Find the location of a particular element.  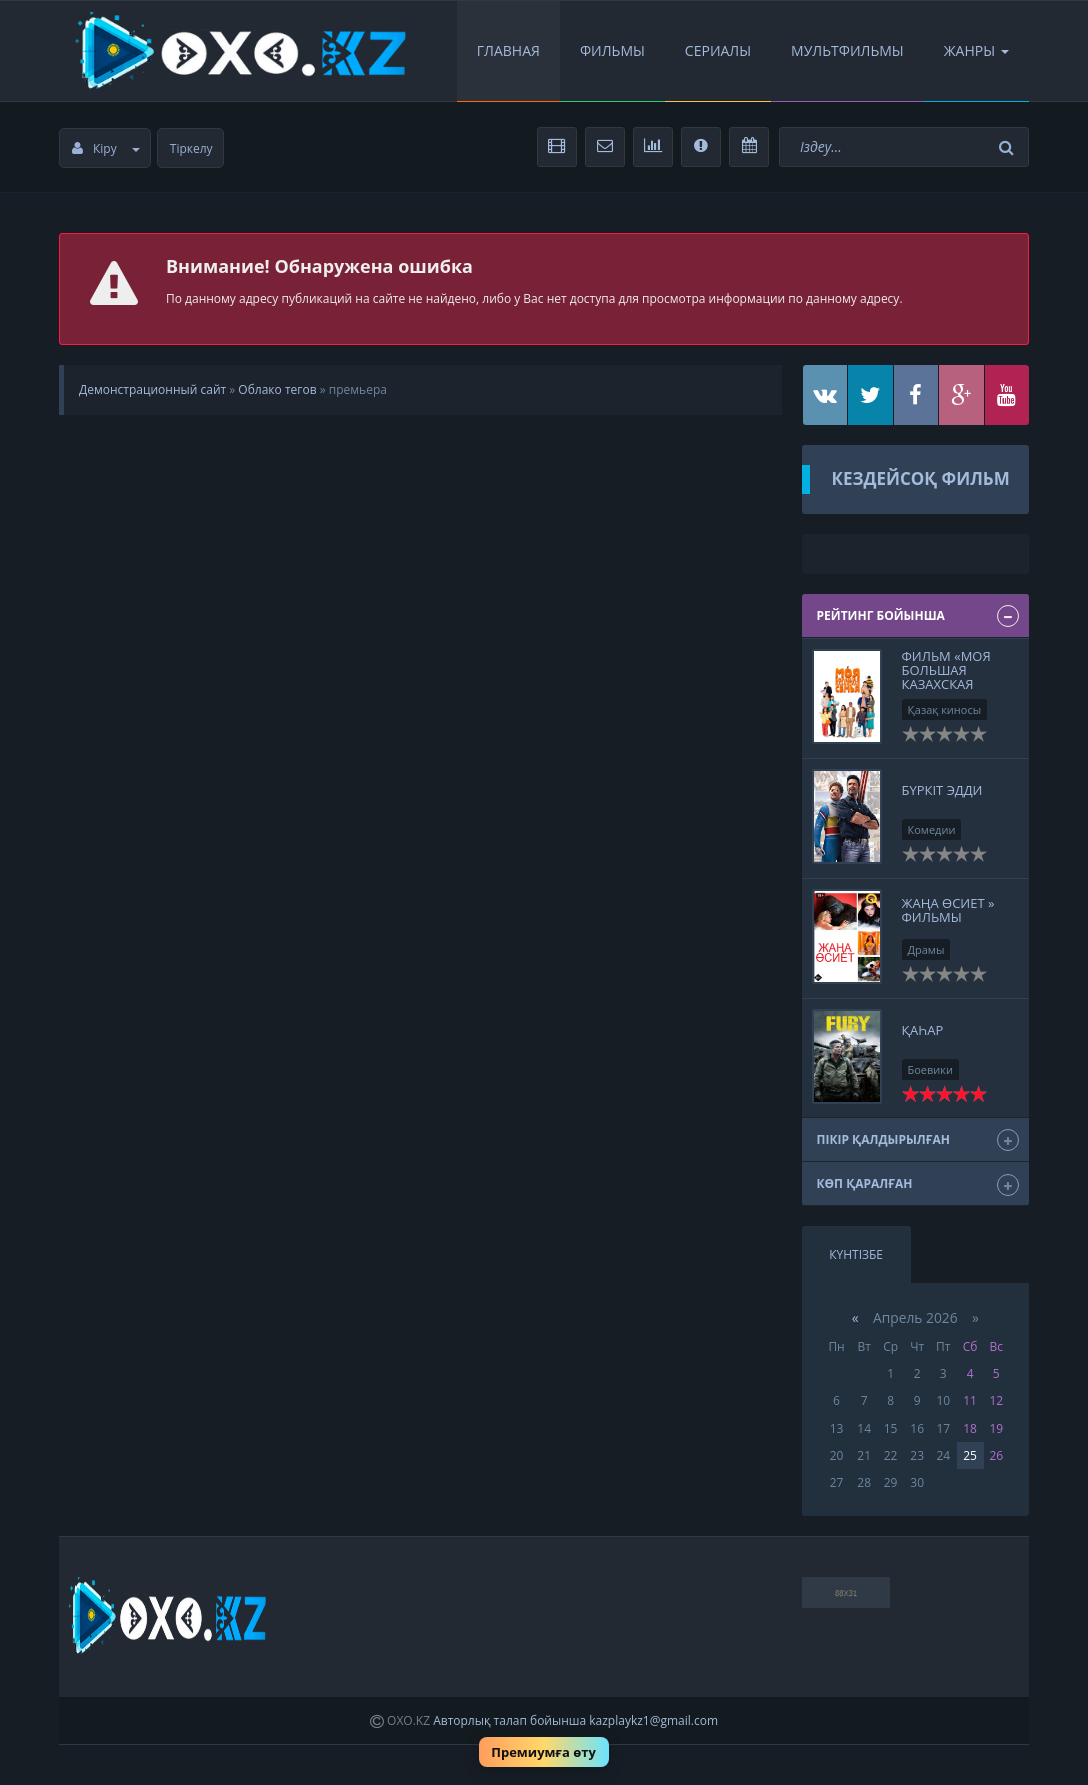

Комедии is located at coordinates (932, 829).